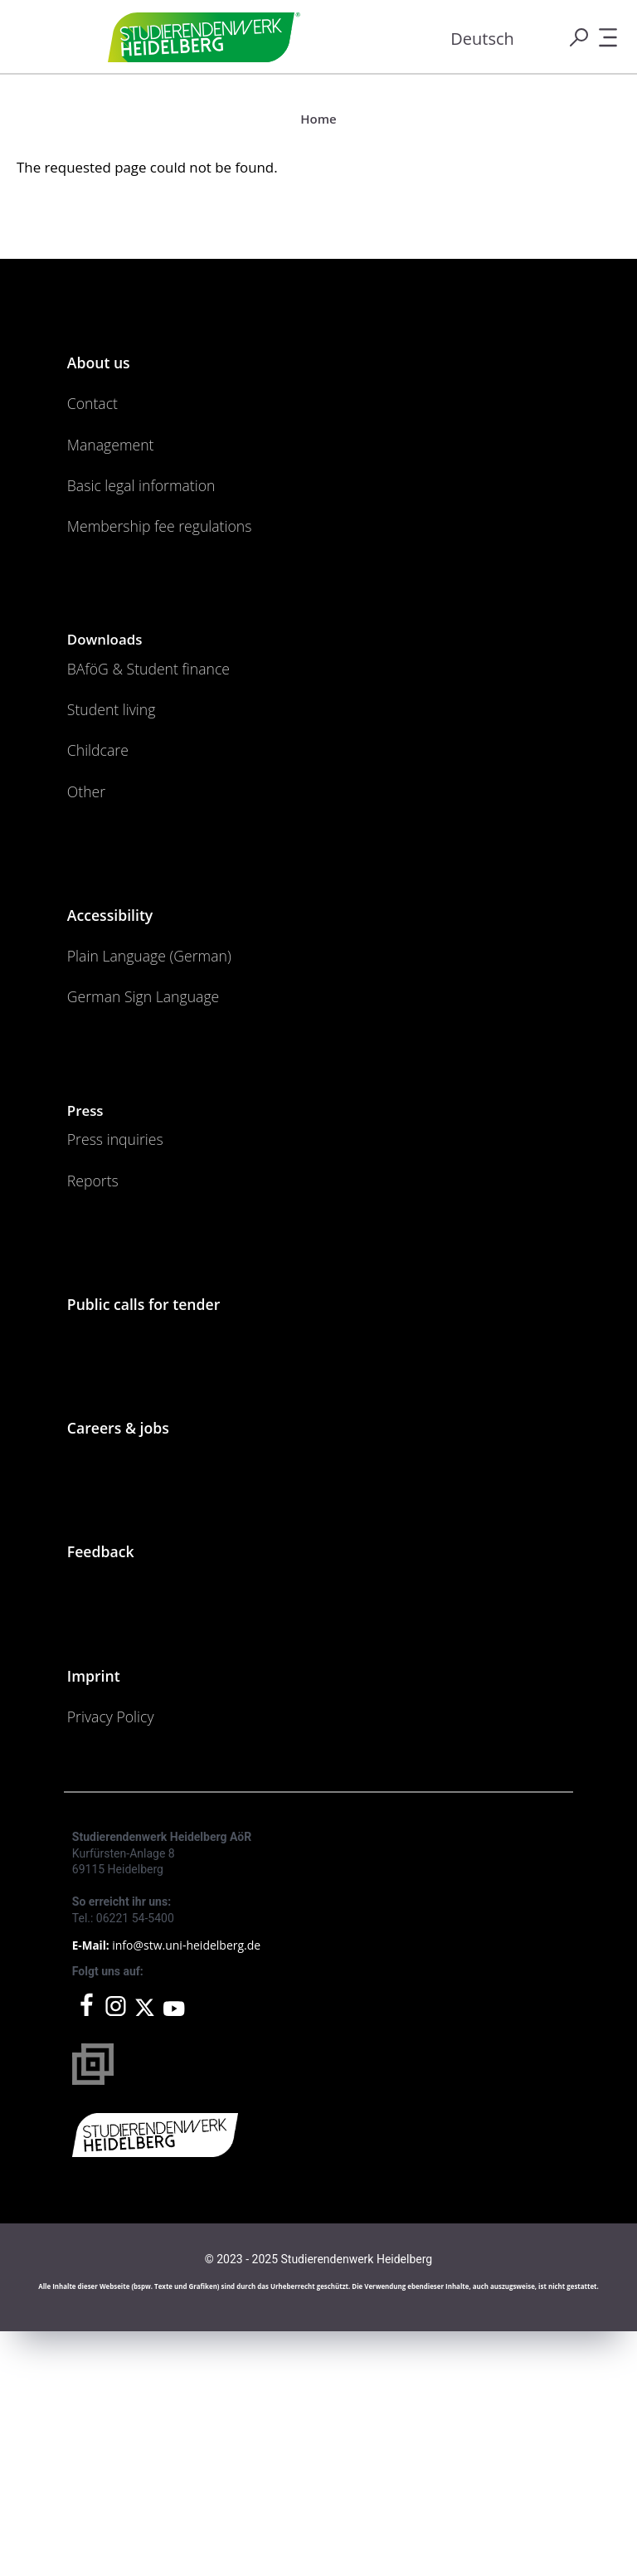  I want to click on Careers & jobs, so click(135, 1628).